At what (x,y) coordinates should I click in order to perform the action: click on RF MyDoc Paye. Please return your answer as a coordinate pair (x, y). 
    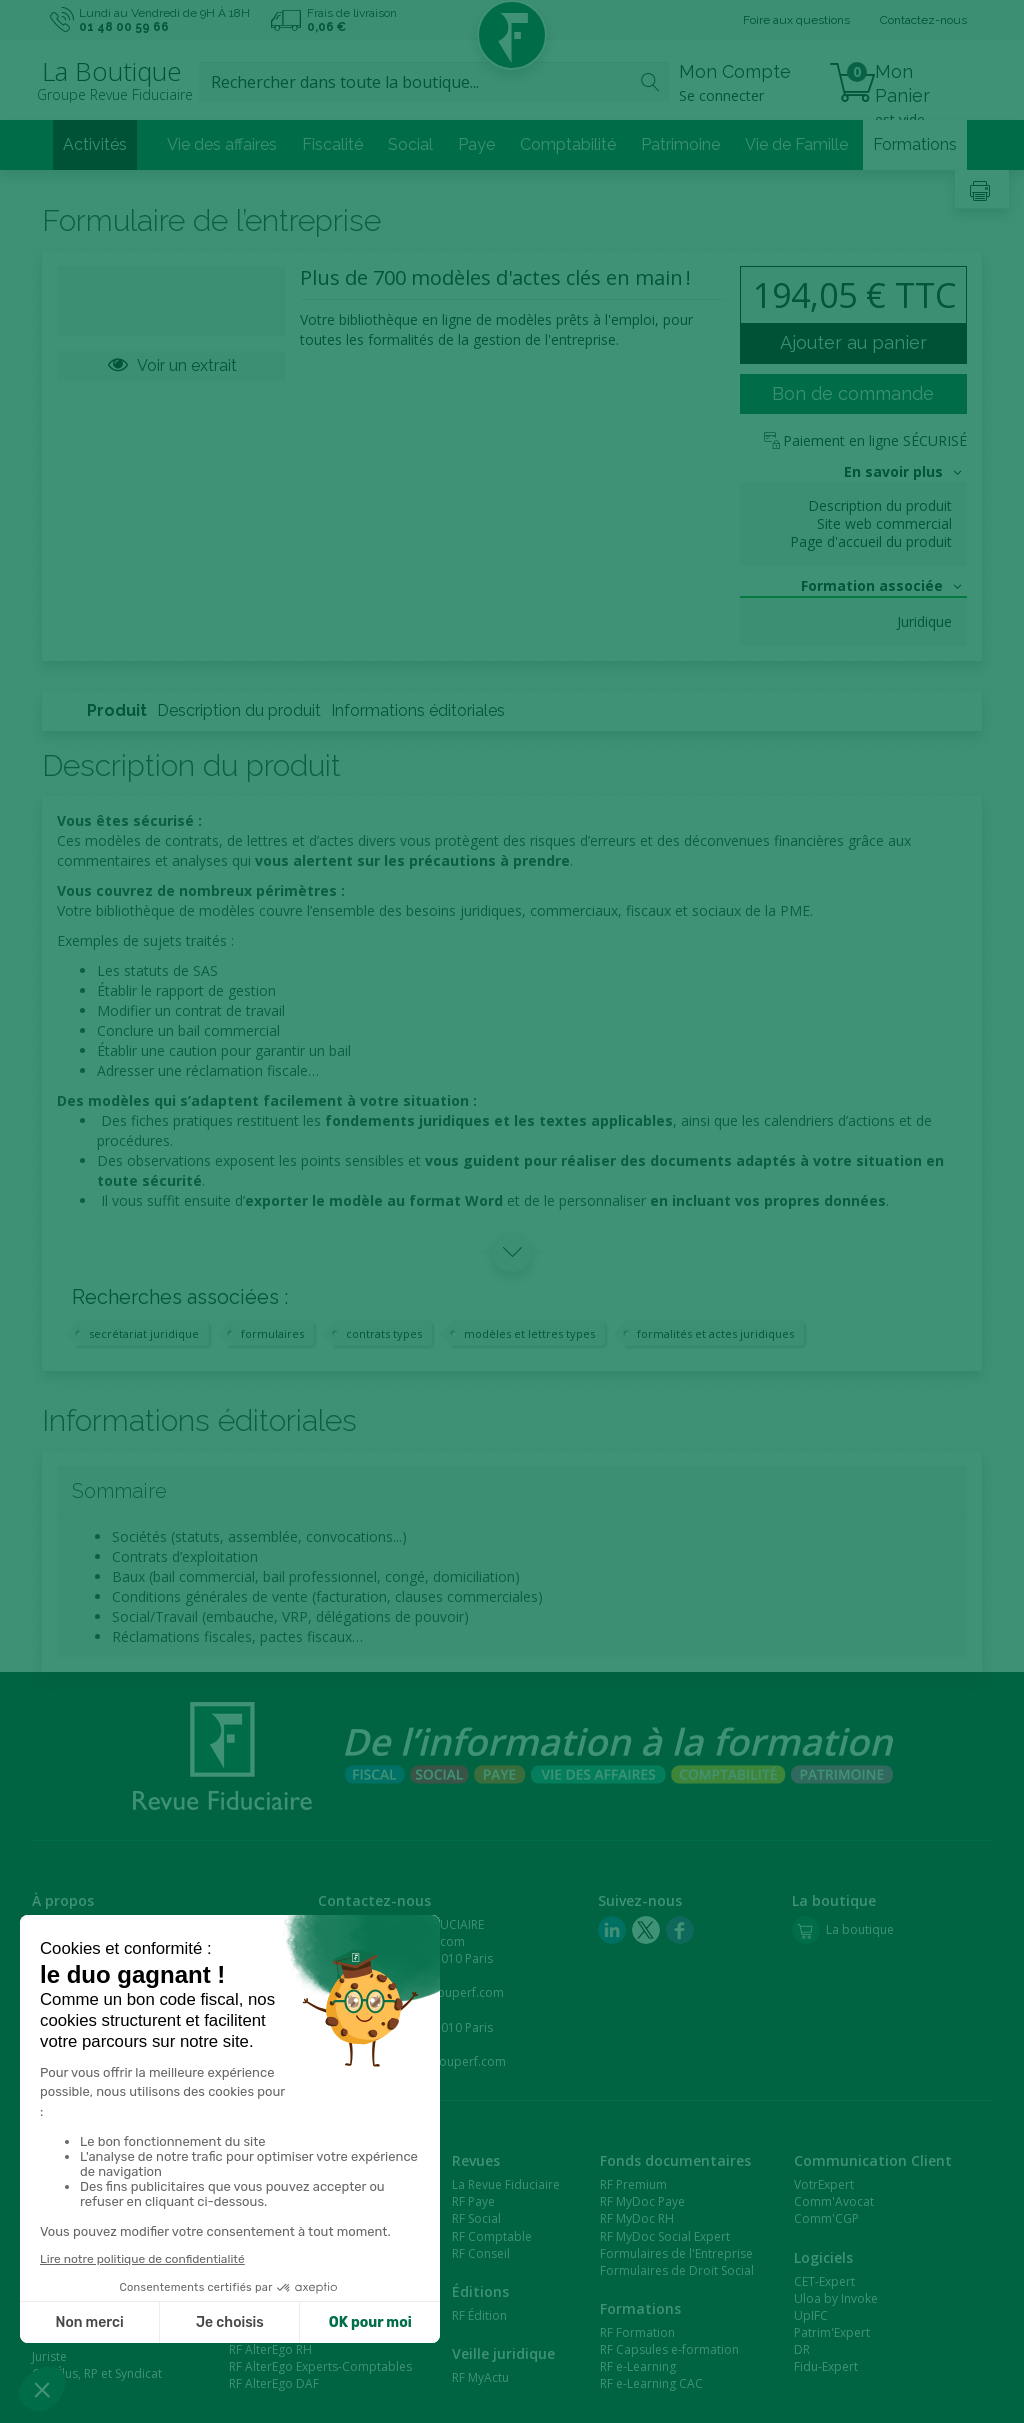
    Looking at the image, I should click on (642, 2201).